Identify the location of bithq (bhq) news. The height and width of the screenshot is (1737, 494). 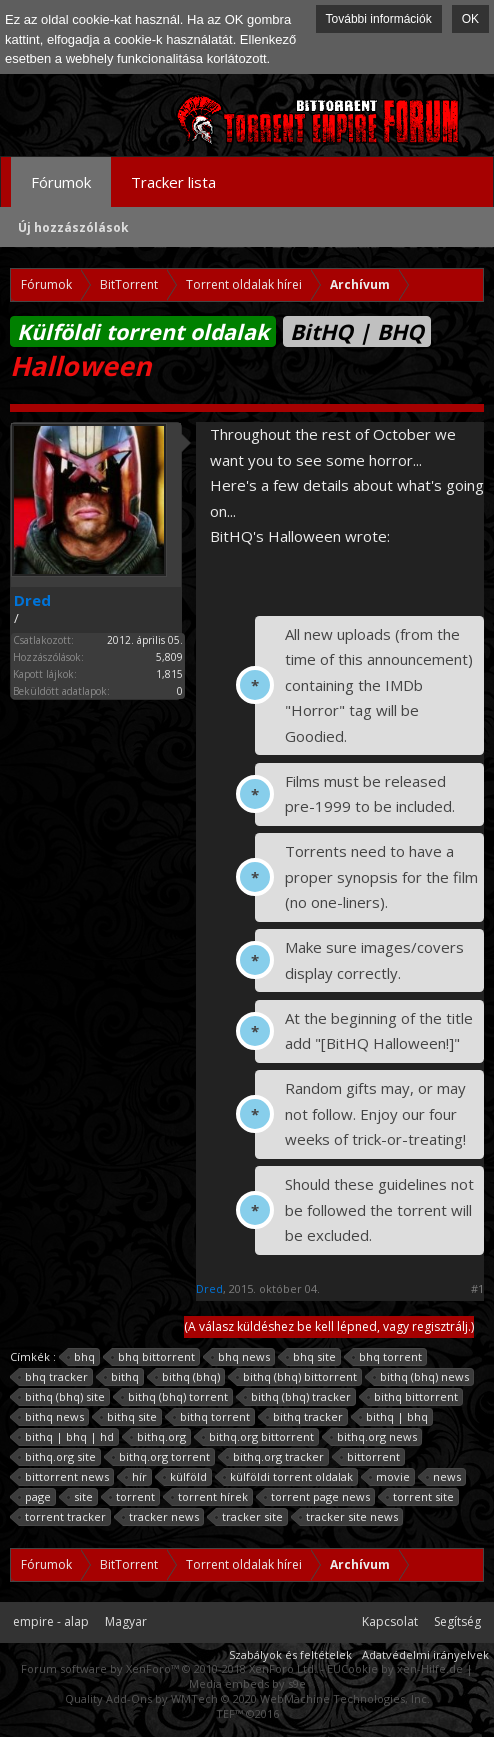
(421, 1377).